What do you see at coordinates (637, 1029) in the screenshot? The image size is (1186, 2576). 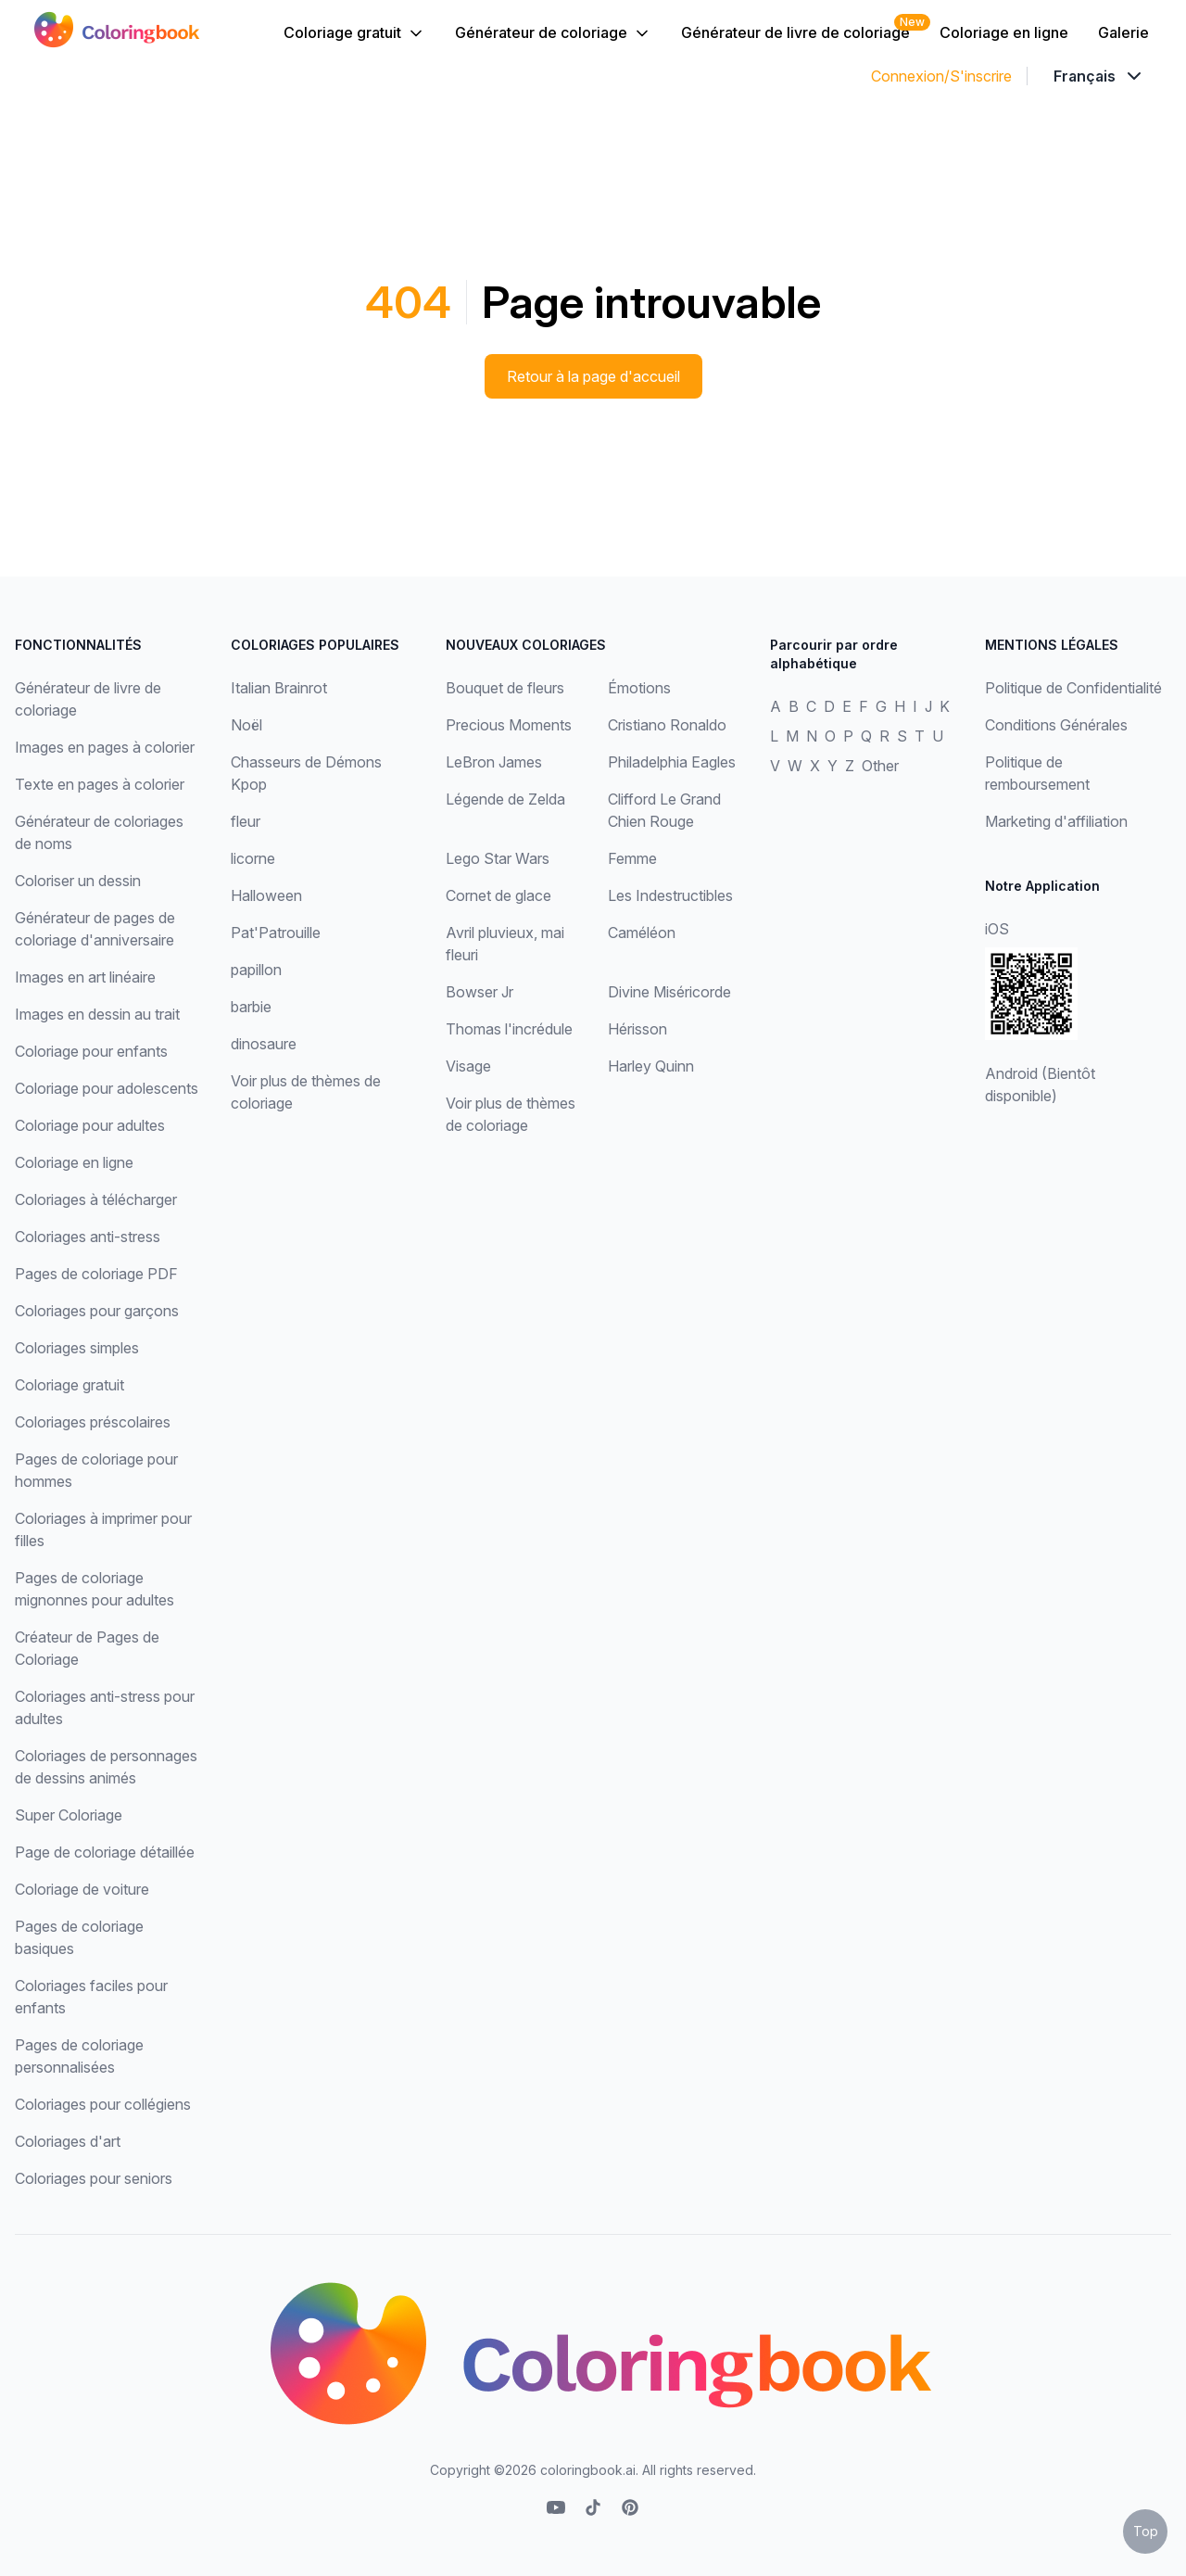 I see `Hérisson` at bounding box center [637, 1029].